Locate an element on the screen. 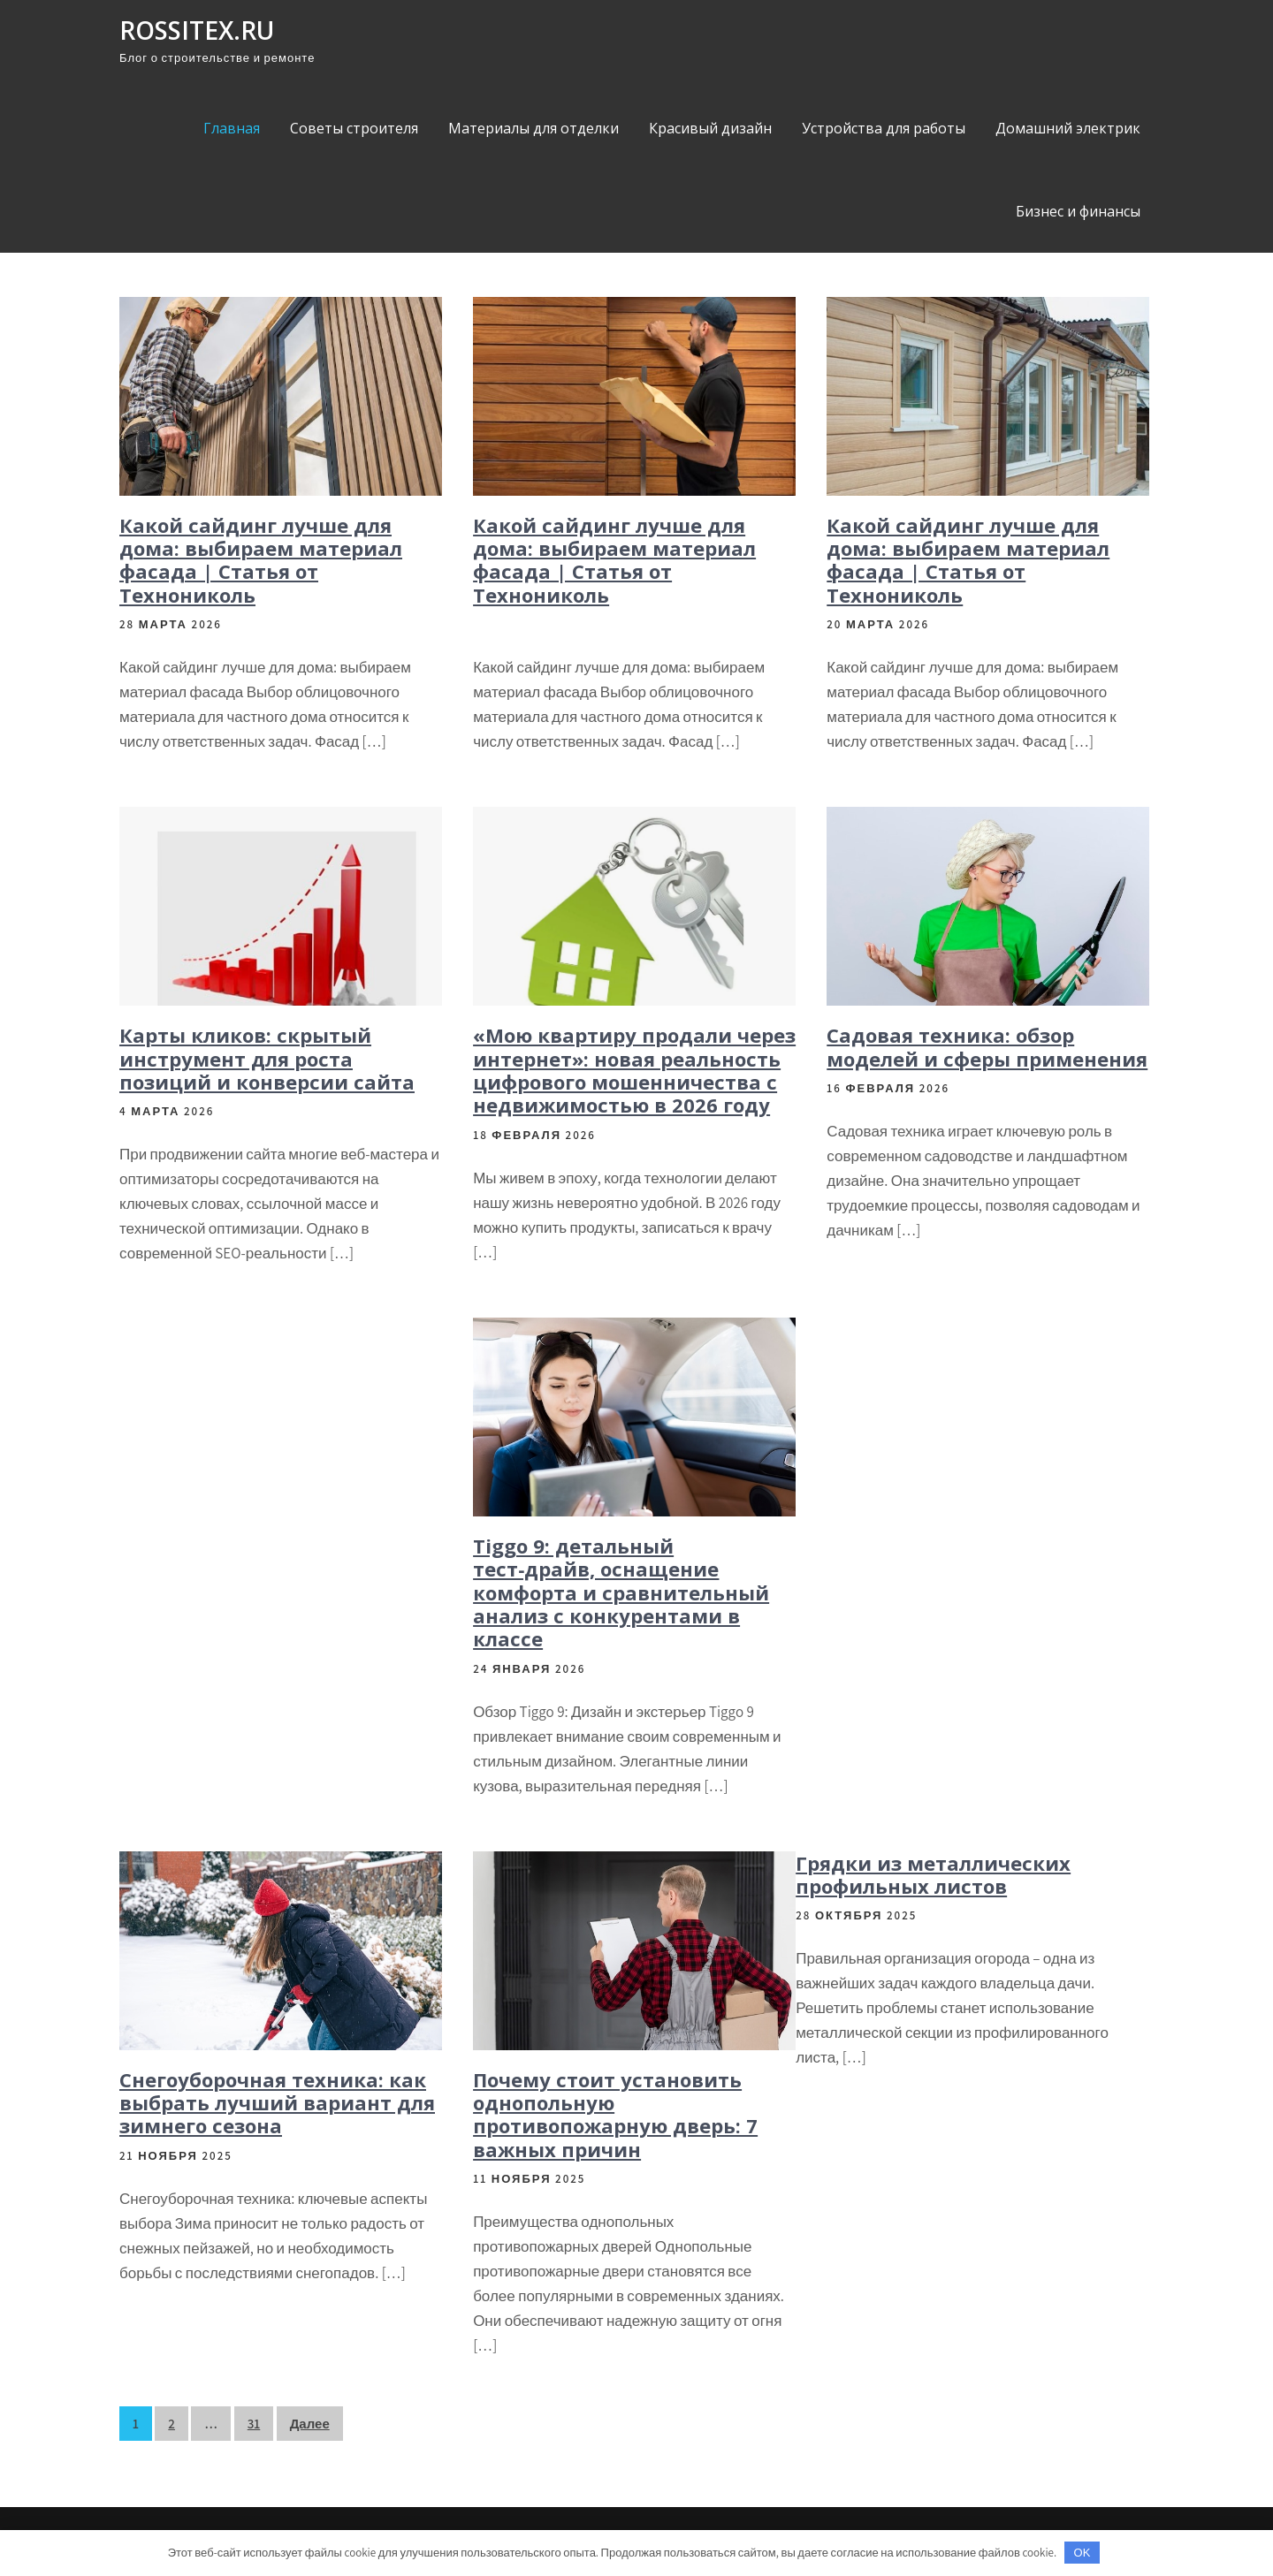 This screenshot has width=1273, height=2576. Материалы для отделки is located at coordinates (533, 128).